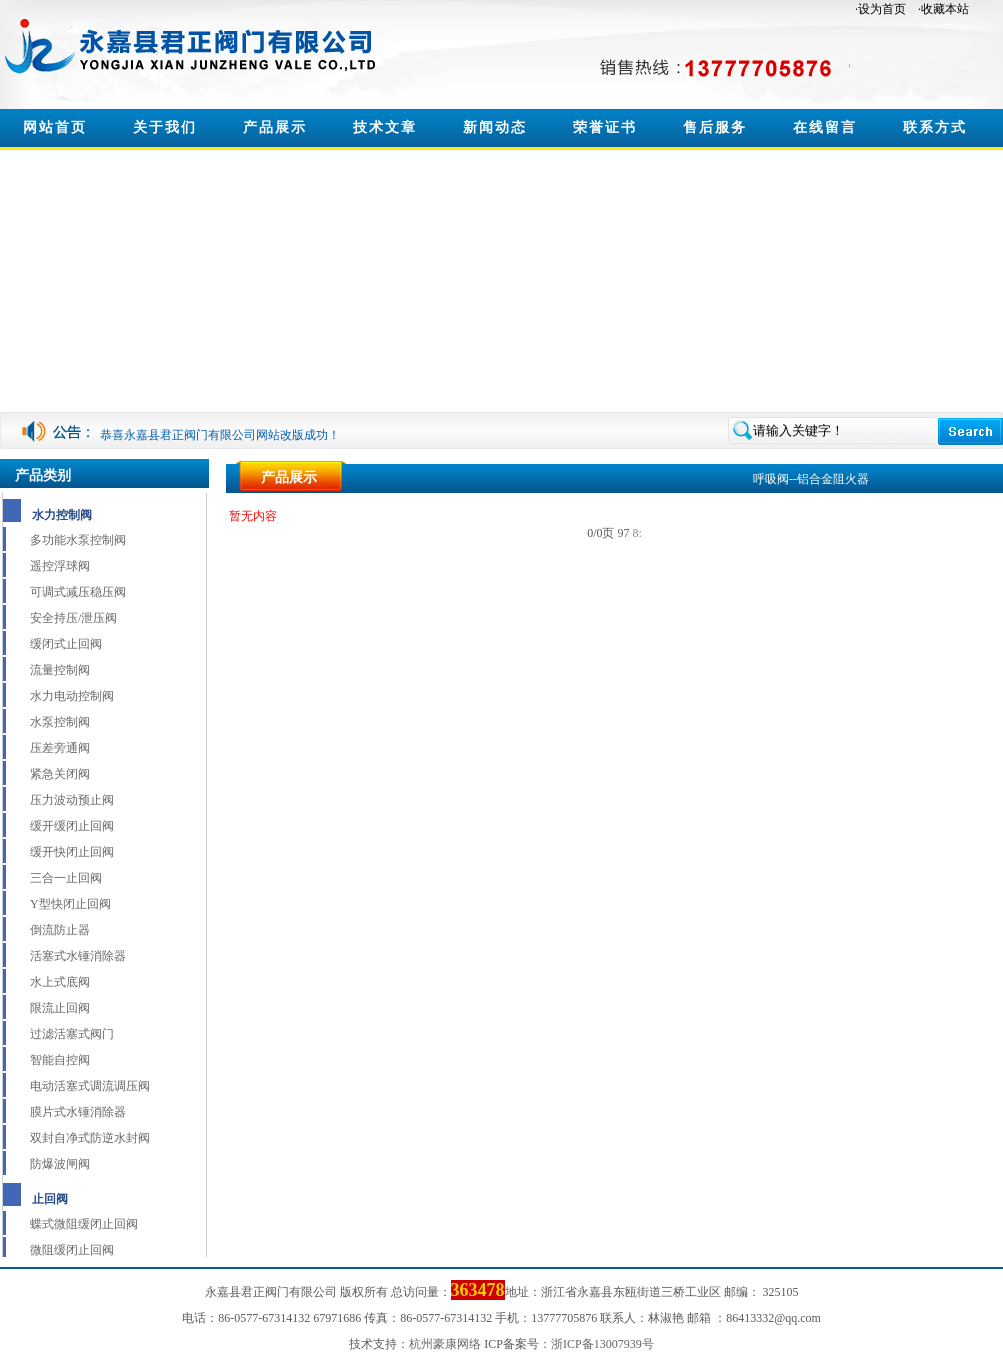  Describe the element at coordinates (495, 127) in the screenshot. I see `新闻动态` at that location.